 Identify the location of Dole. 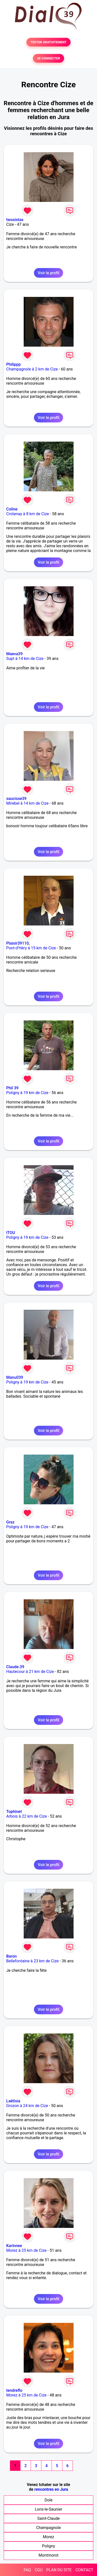
(49, 2500).